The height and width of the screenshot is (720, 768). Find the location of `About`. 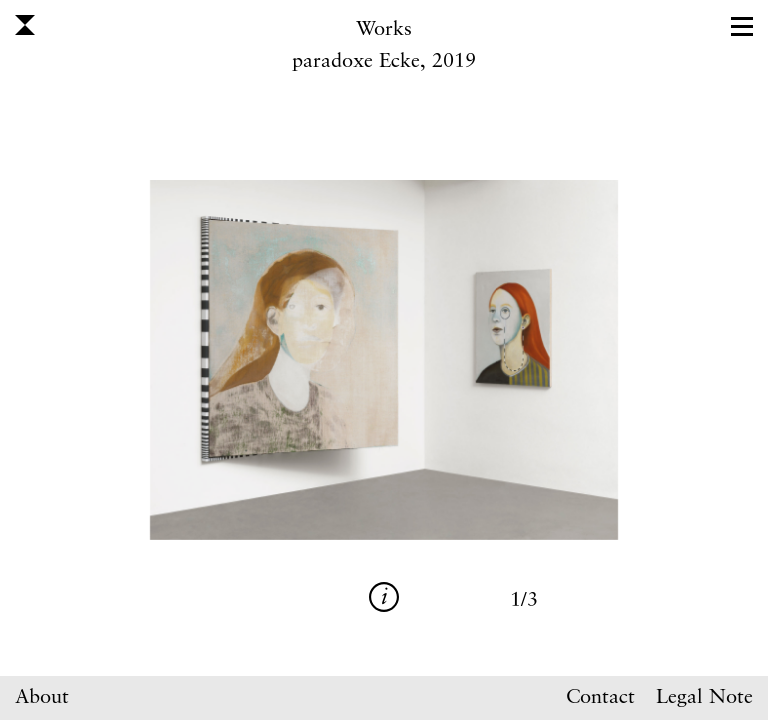

About is located at coordinates (42, 698).